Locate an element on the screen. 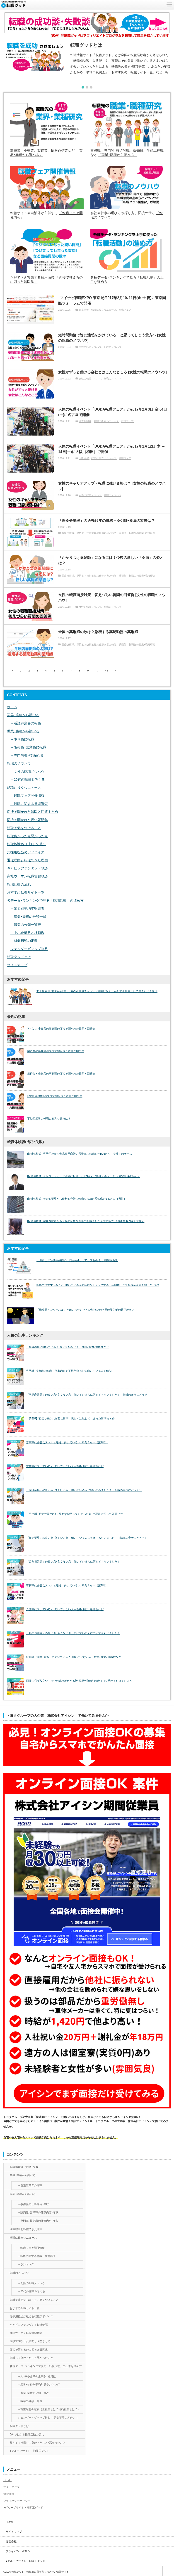 The width and height of the screenshot is (174, 2576). －ランキング is located at coordinates (26, 2262).